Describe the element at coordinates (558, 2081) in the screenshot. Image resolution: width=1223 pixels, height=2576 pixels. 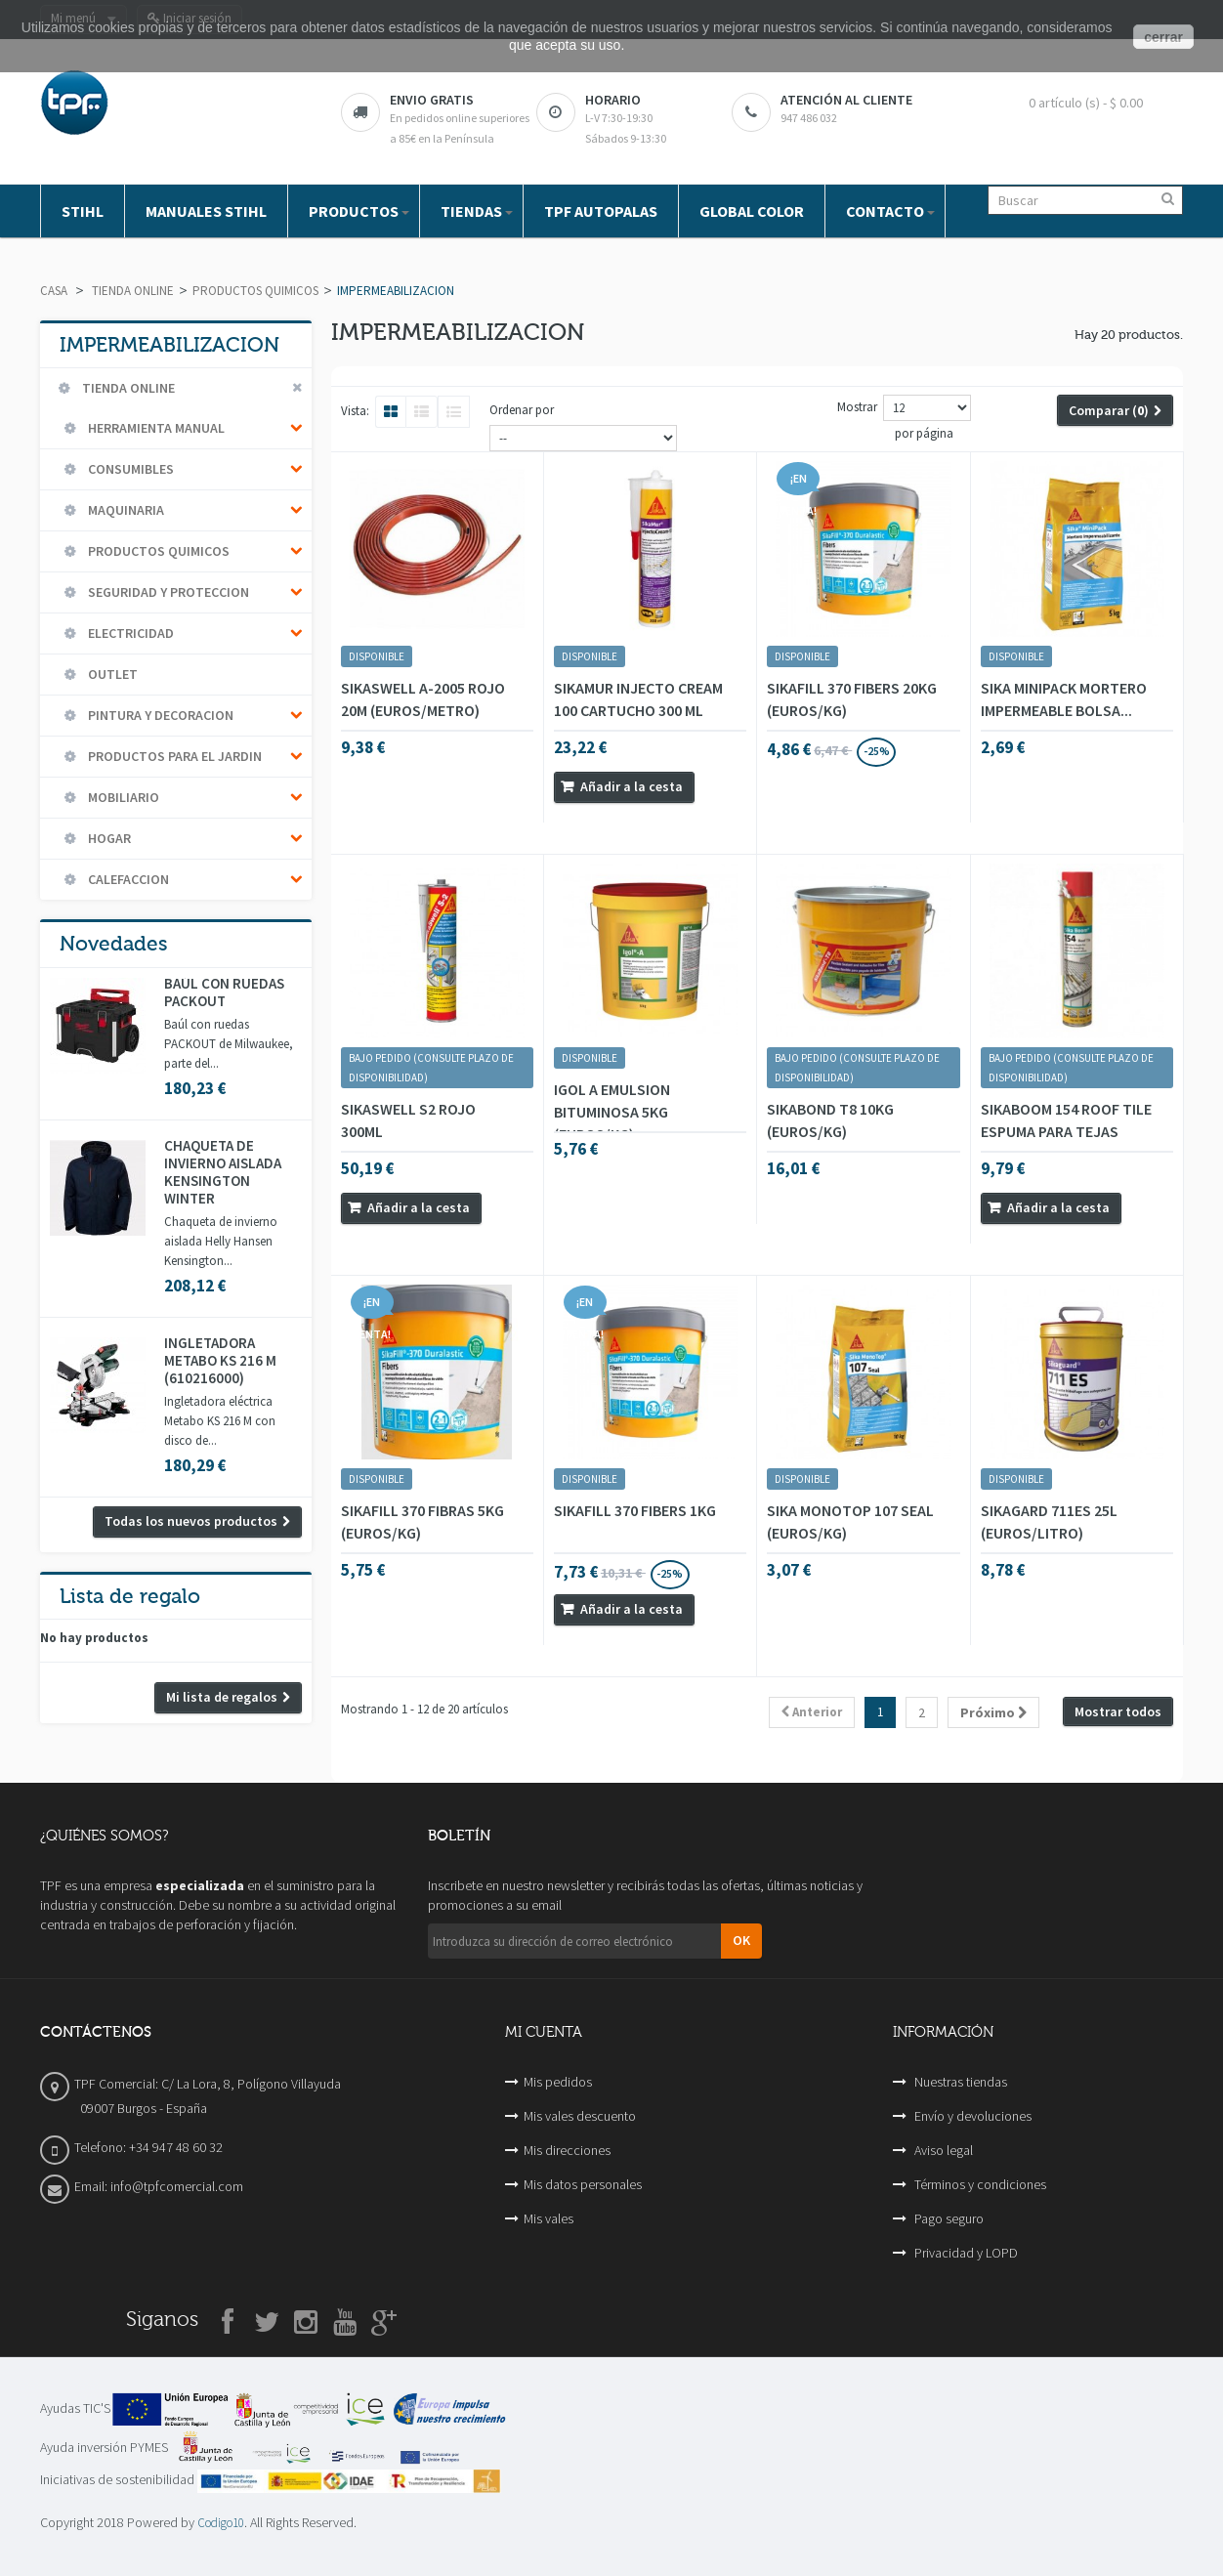
I see `Mis pedidos` at that location.